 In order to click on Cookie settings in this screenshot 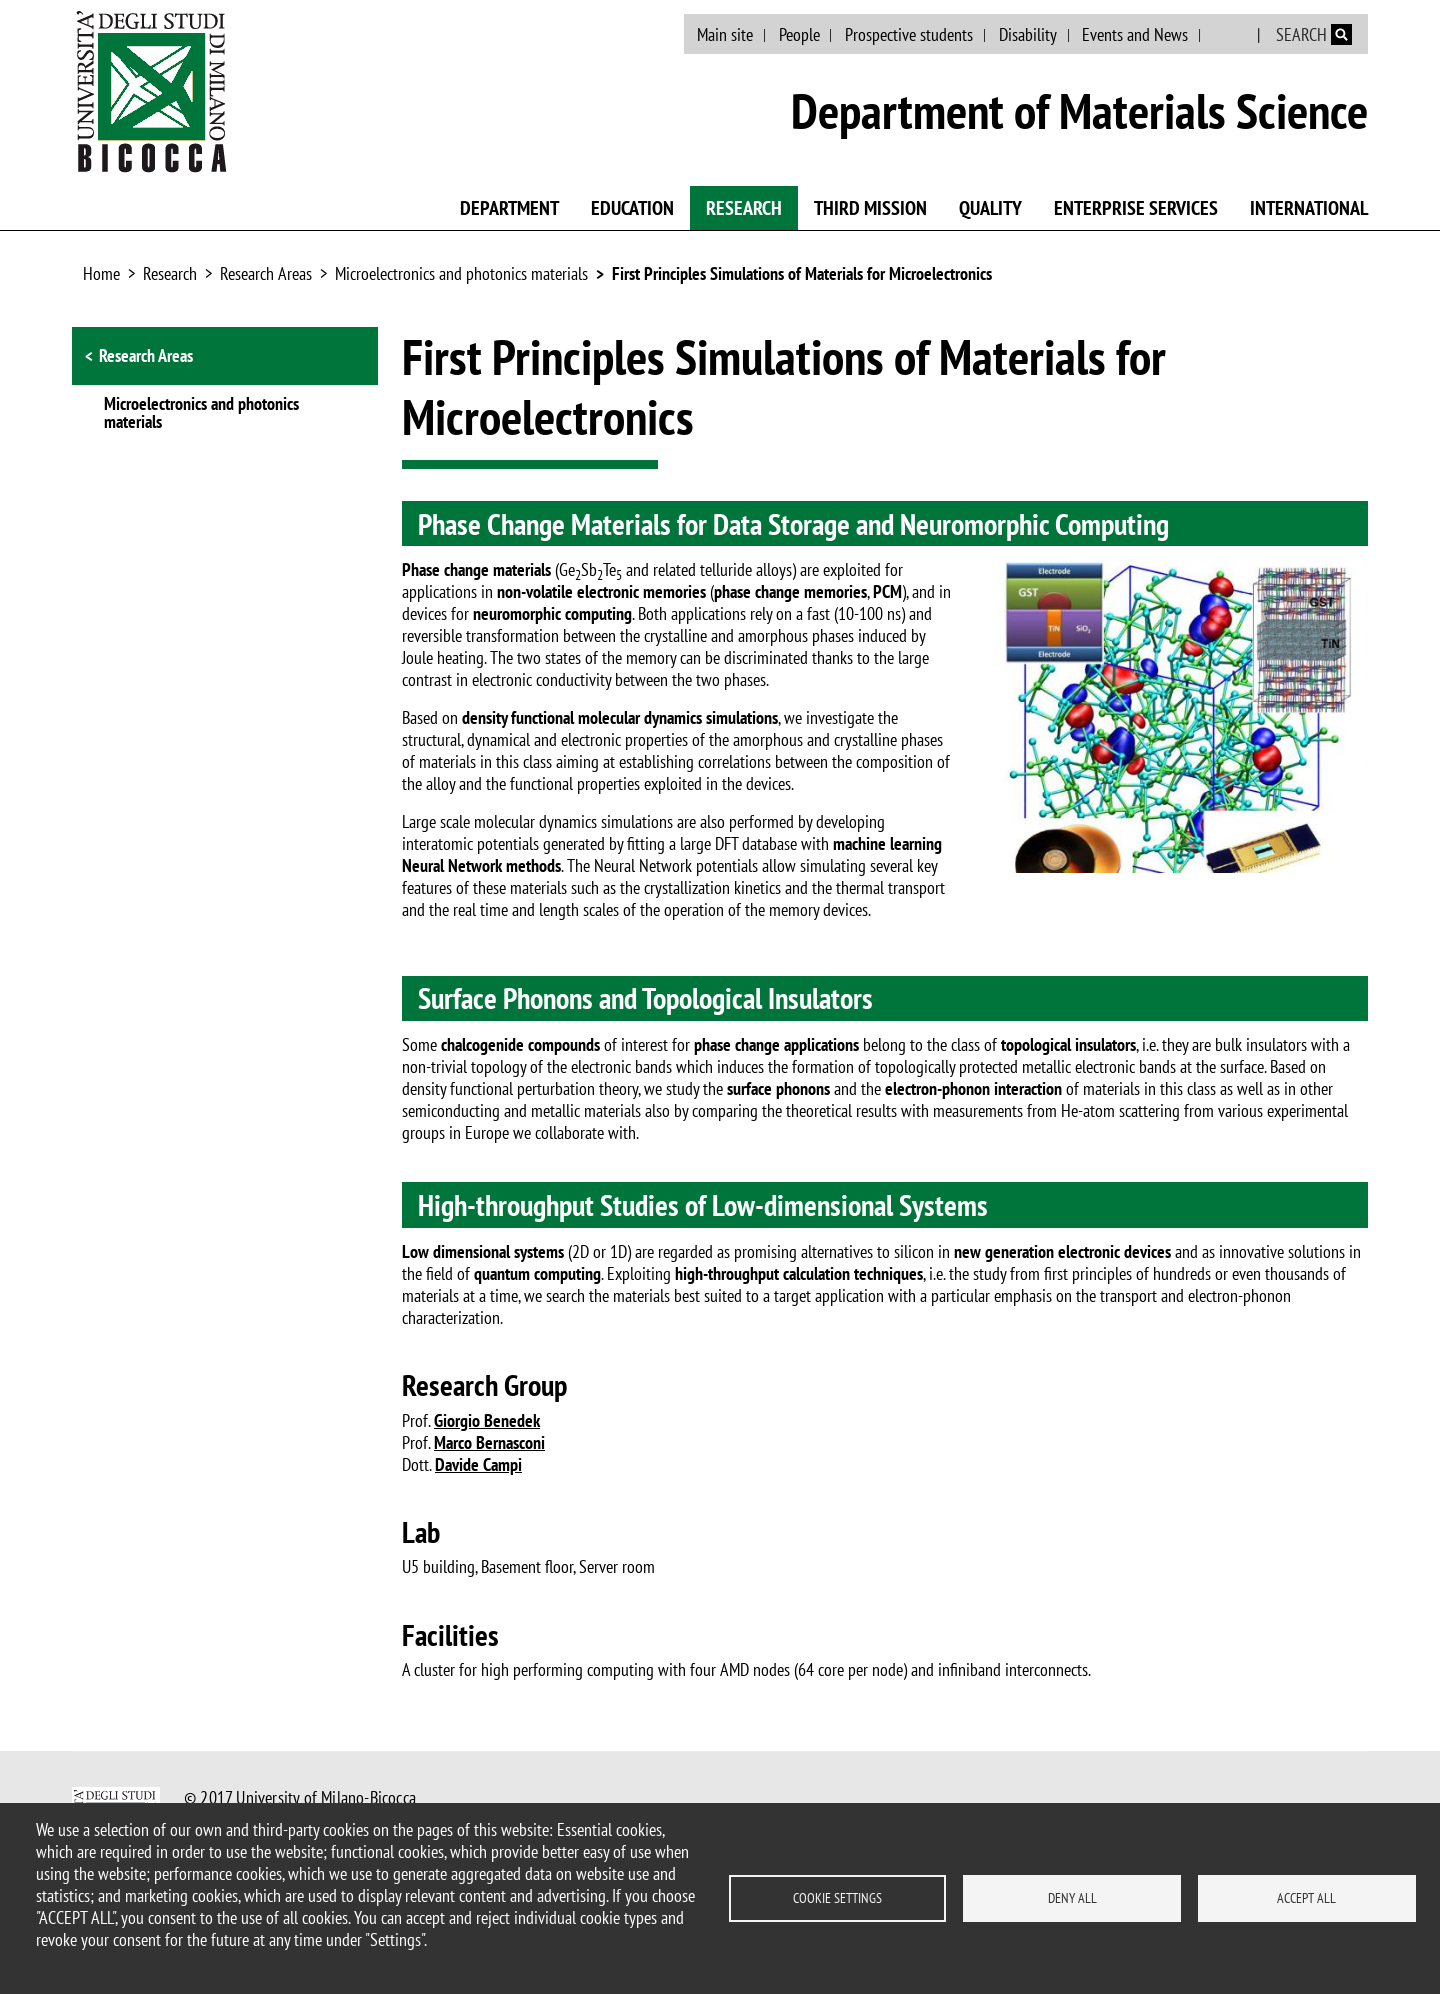, I will do `click(837, 1898)`.